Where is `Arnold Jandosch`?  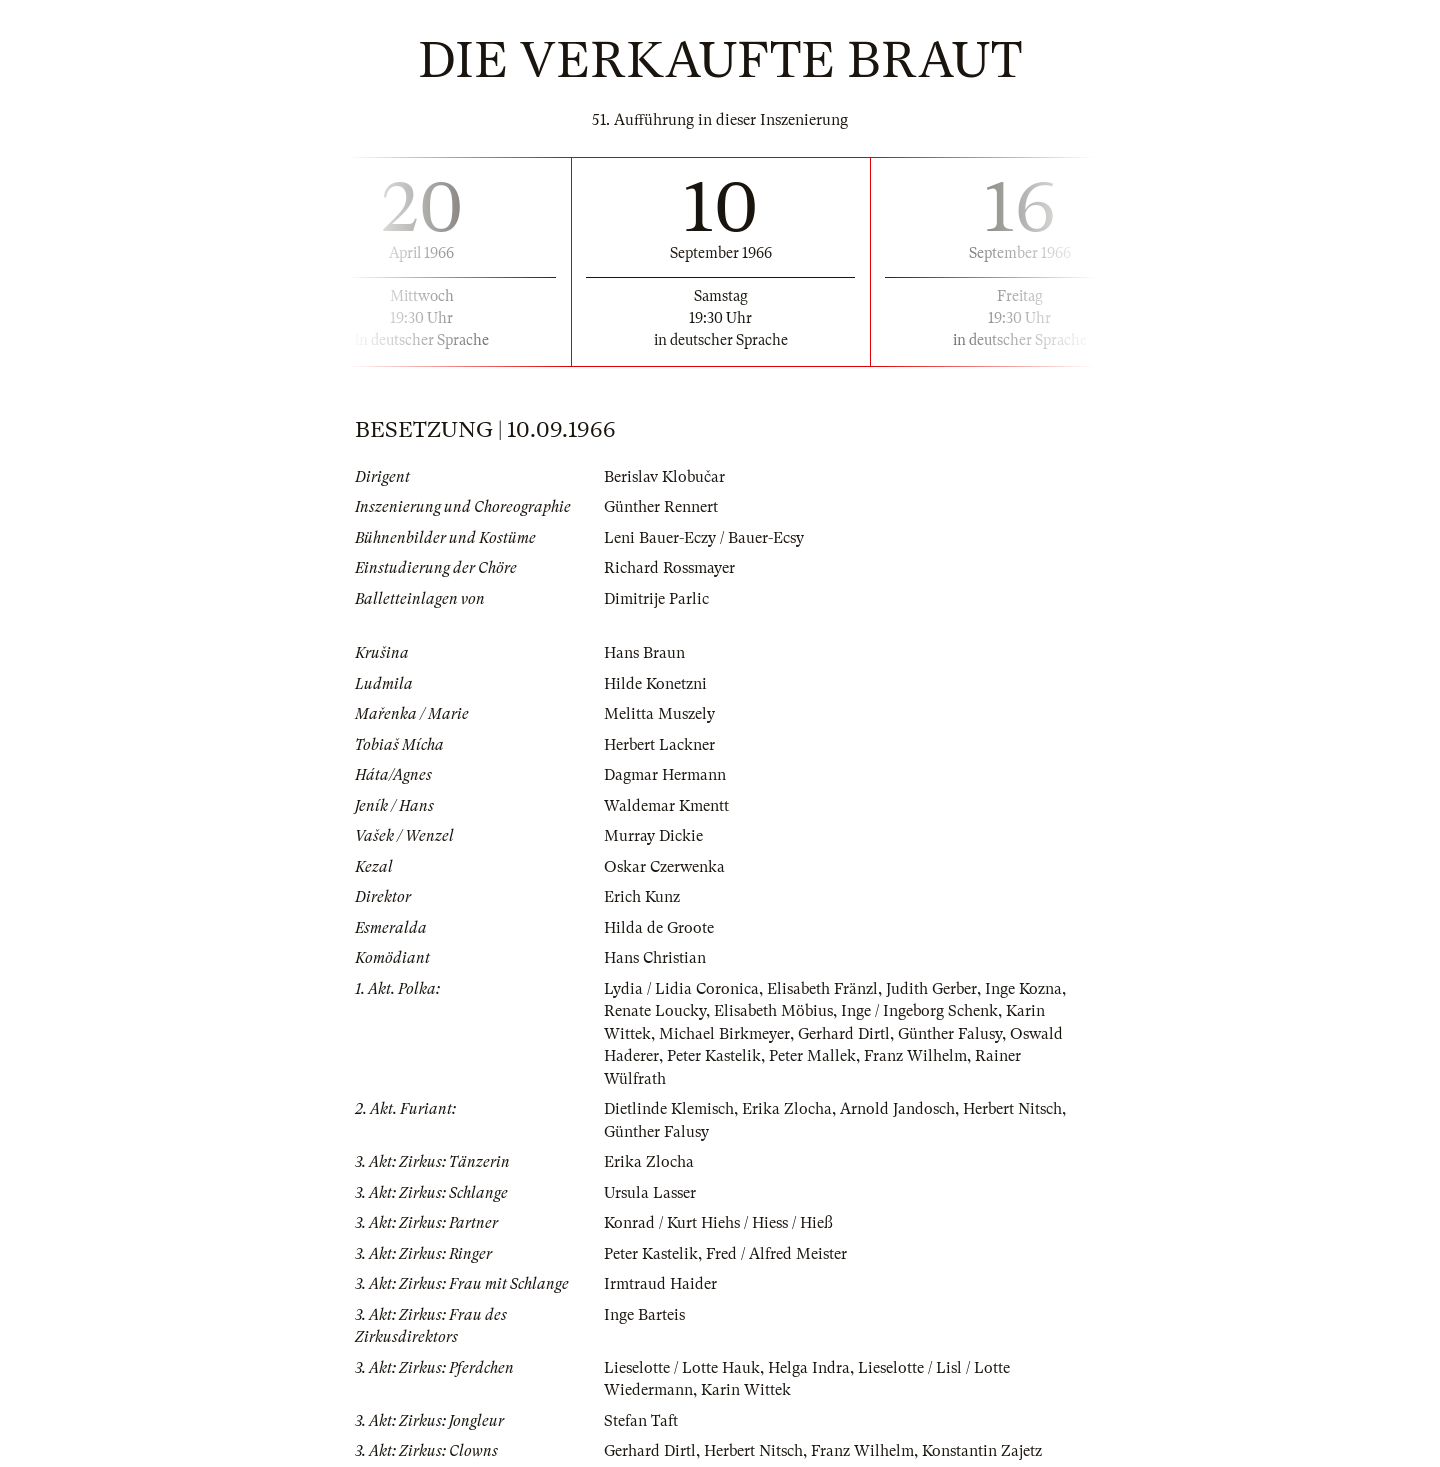
Arnold Jandosch is located at coordinates (897, 1109).